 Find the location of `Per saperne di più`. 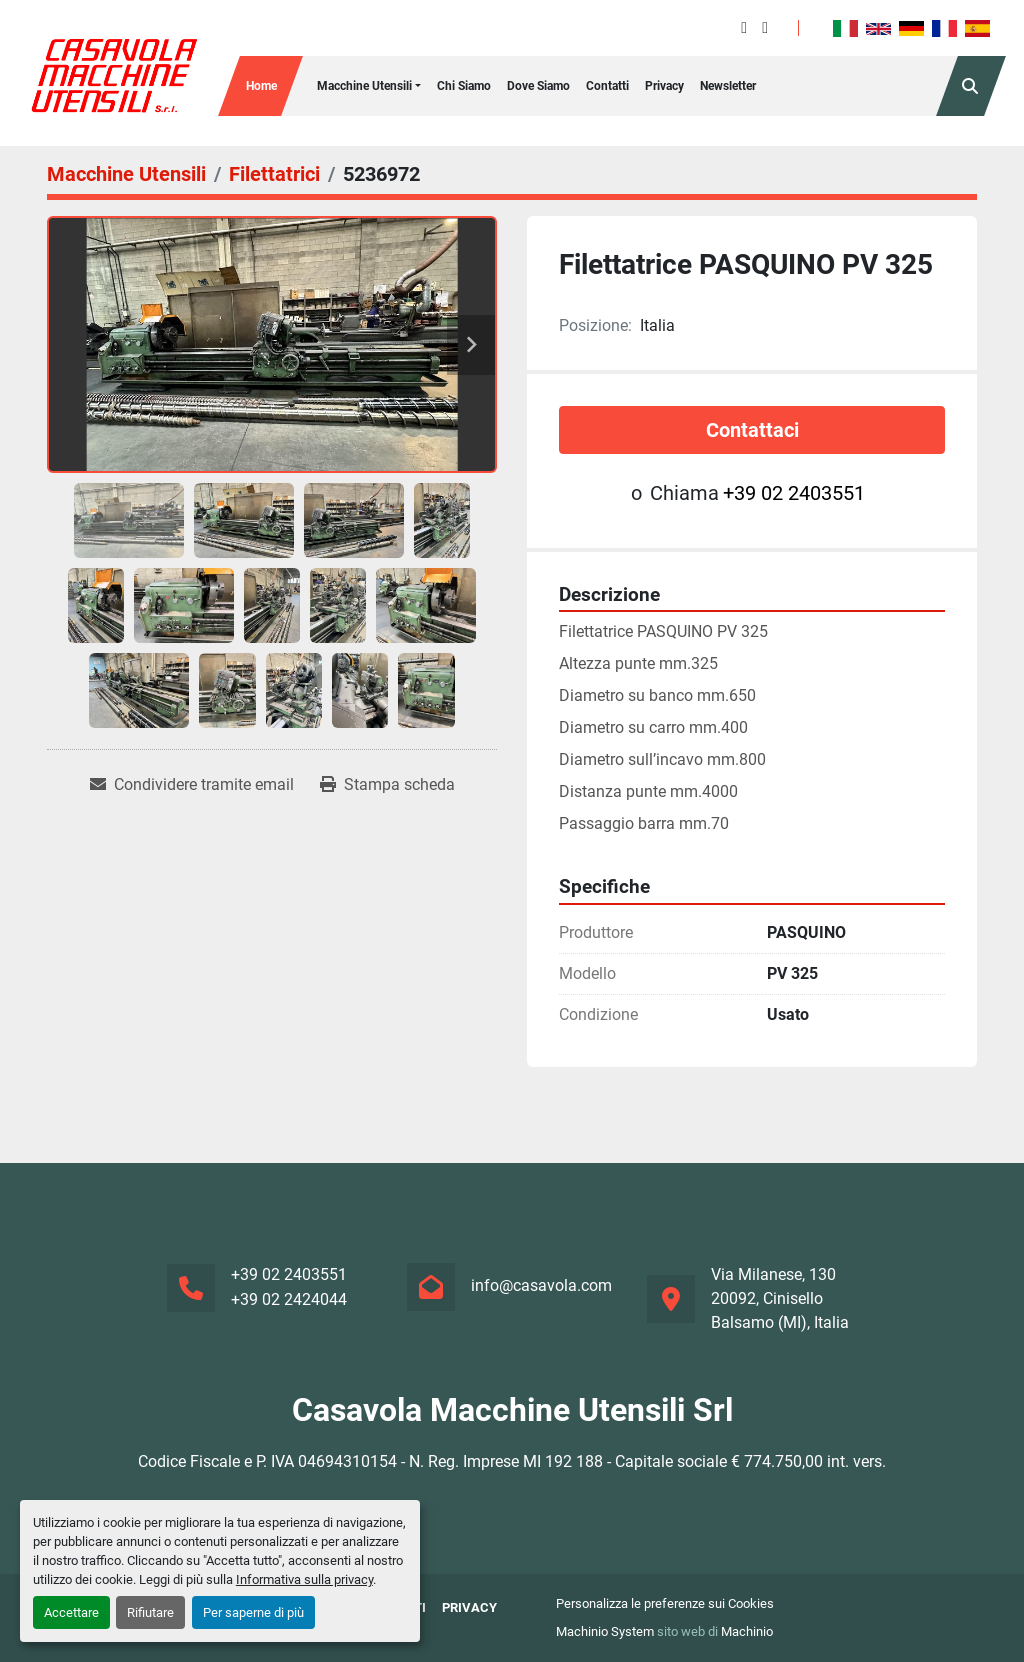

Per saperne di più is located at coordinates (253, 1612).